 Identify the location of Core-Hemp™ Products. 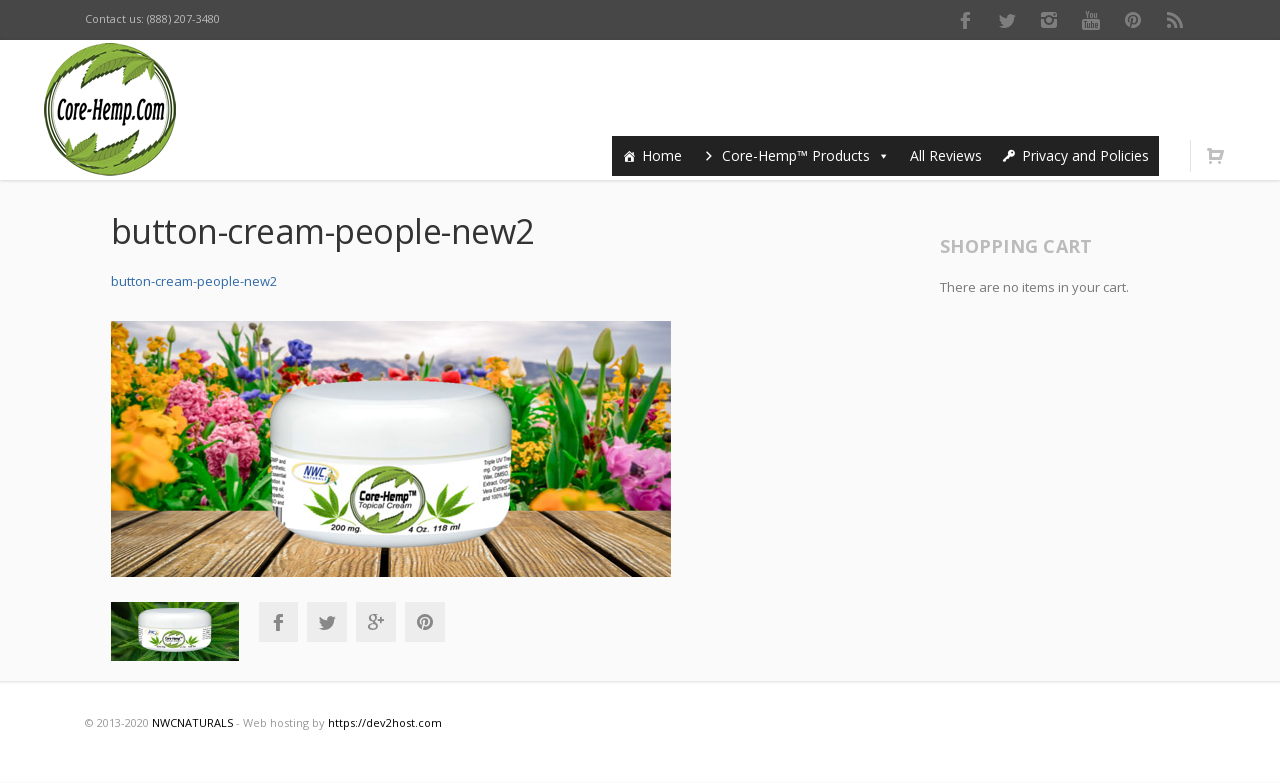
(806, 155).